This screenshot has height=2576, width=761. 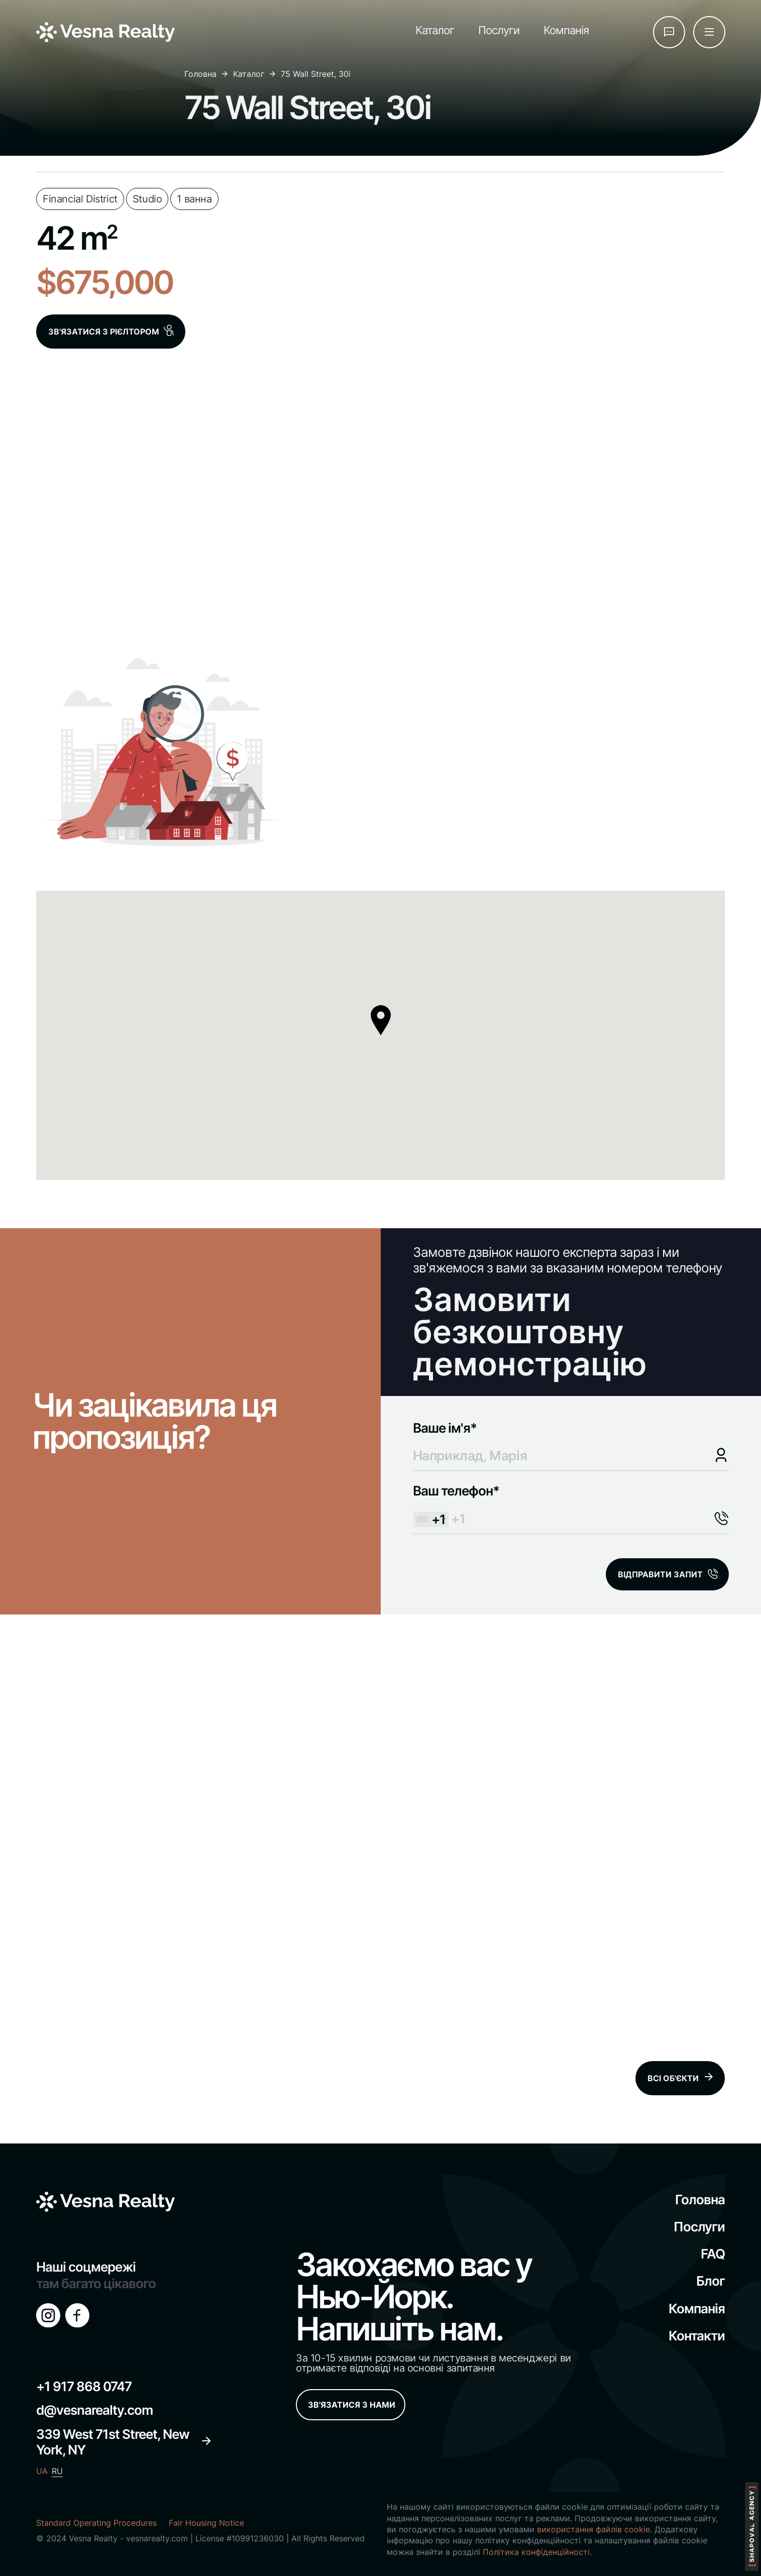 What do you see at coordinates (96, 2523) in the screenshot?
I see `Standard Operating Procedures` at bounding box center [96, 2523].